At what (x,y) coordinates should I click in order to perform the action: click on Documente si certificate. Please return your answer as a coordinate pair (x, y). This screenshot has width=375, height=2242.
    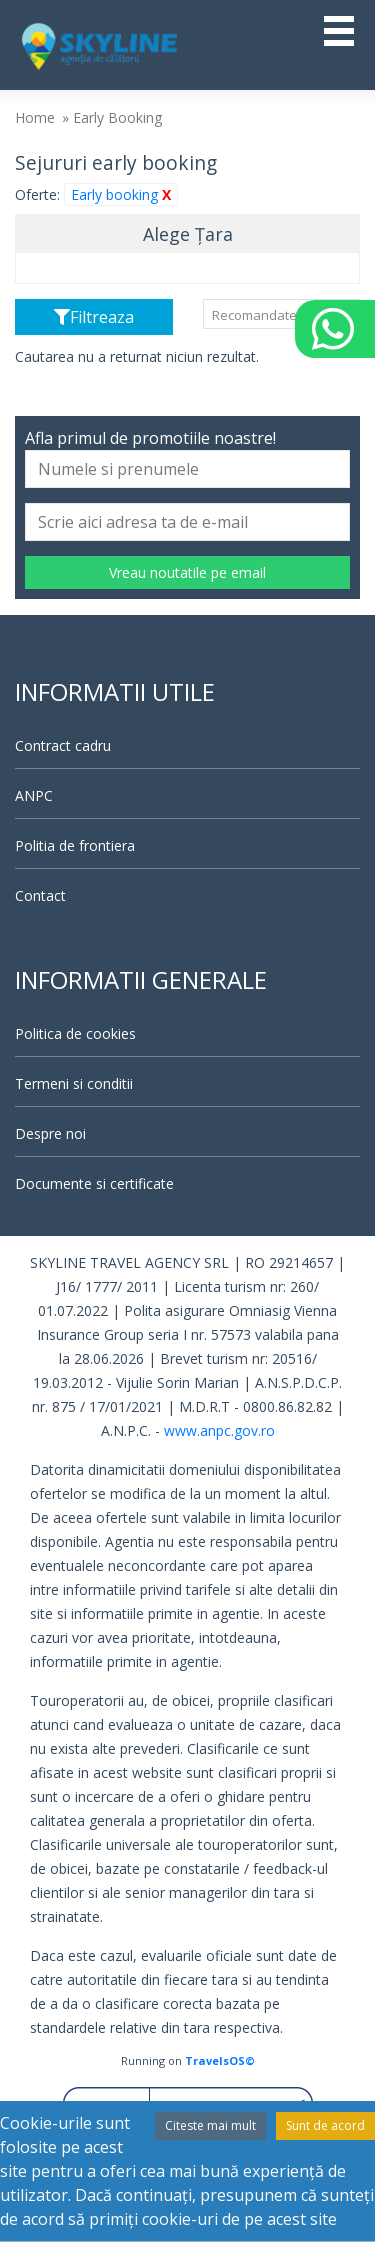
    Looking at the image, I should click on (94, 1183).